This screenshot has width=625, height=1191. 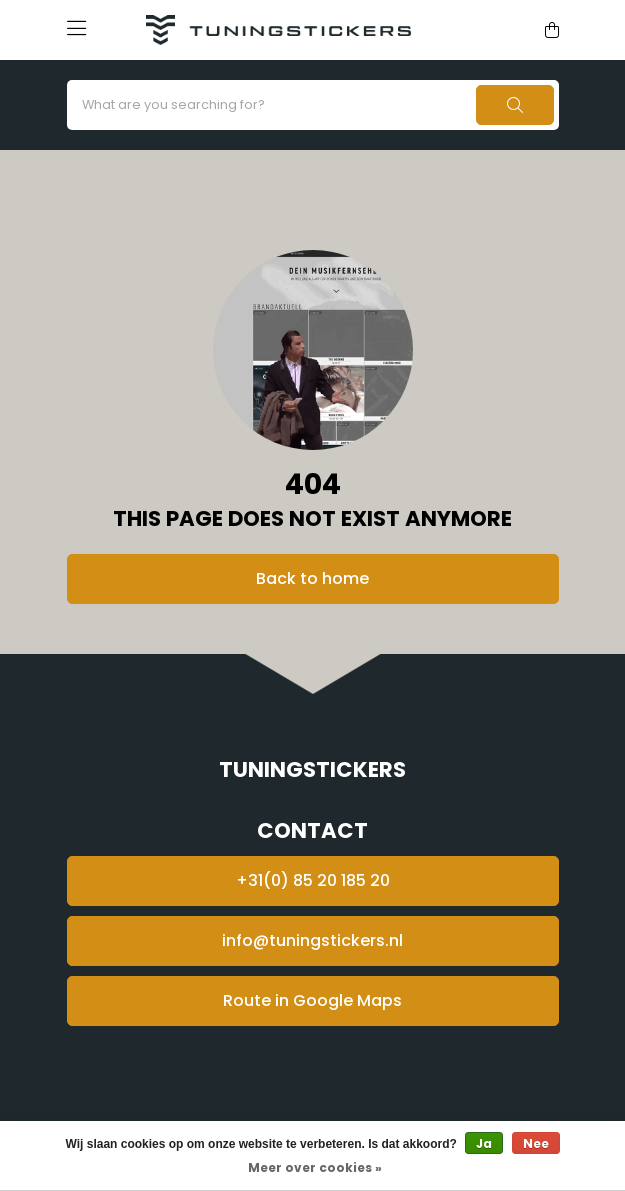 What do you see at coordinates (312, 578) in the screenshot?
I see `Back to home` at bounding box center [312, 578].